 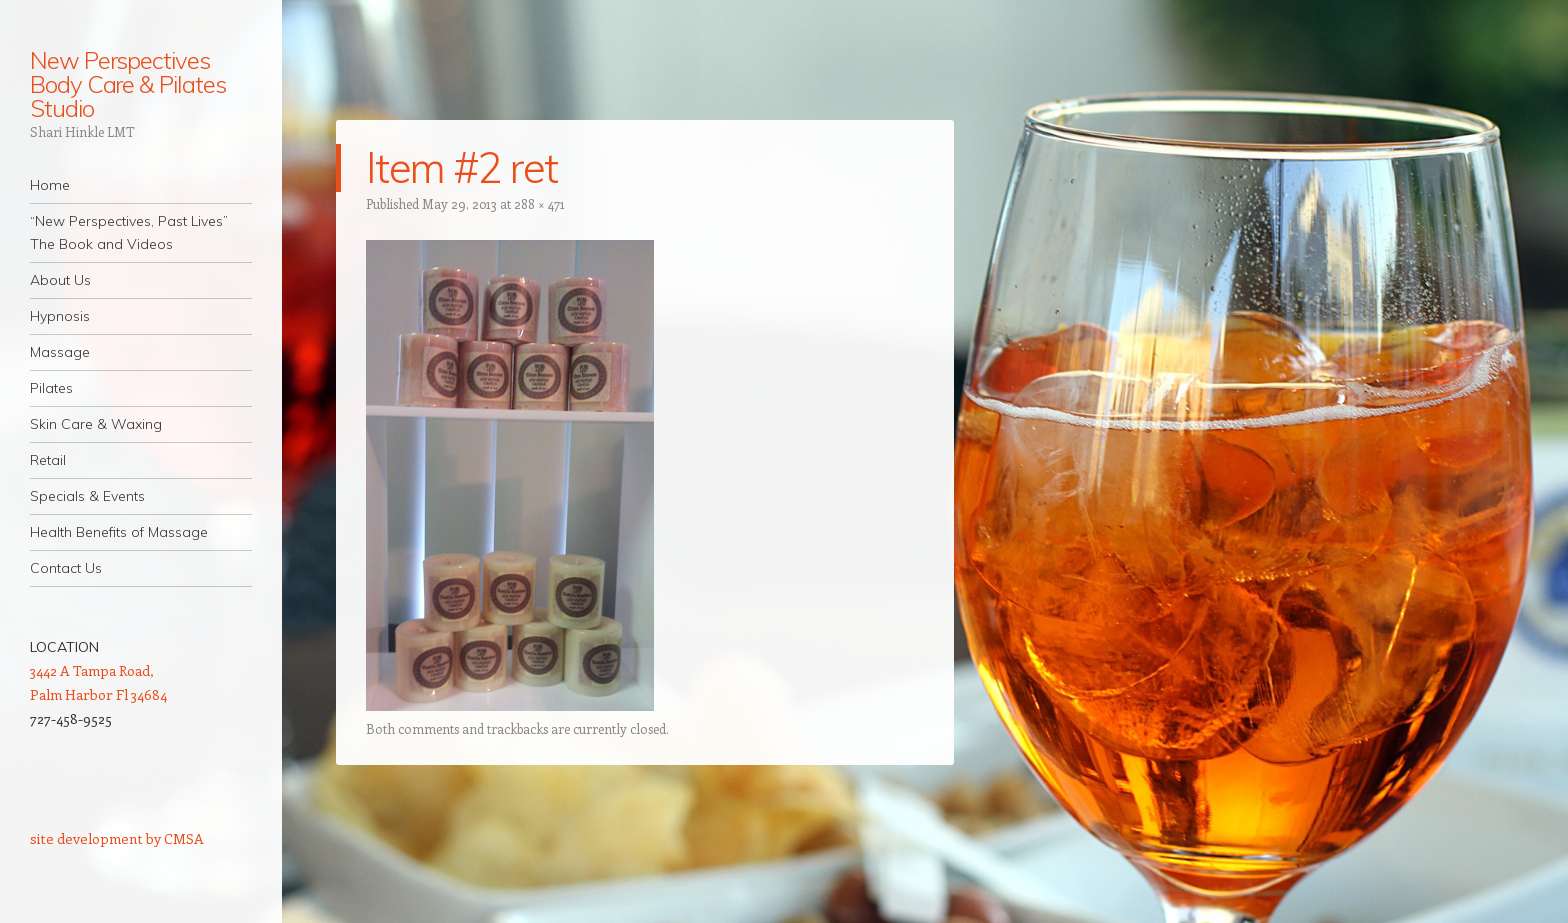 I want to click on Skin Care & Waxing, so click(x=96, y=424).